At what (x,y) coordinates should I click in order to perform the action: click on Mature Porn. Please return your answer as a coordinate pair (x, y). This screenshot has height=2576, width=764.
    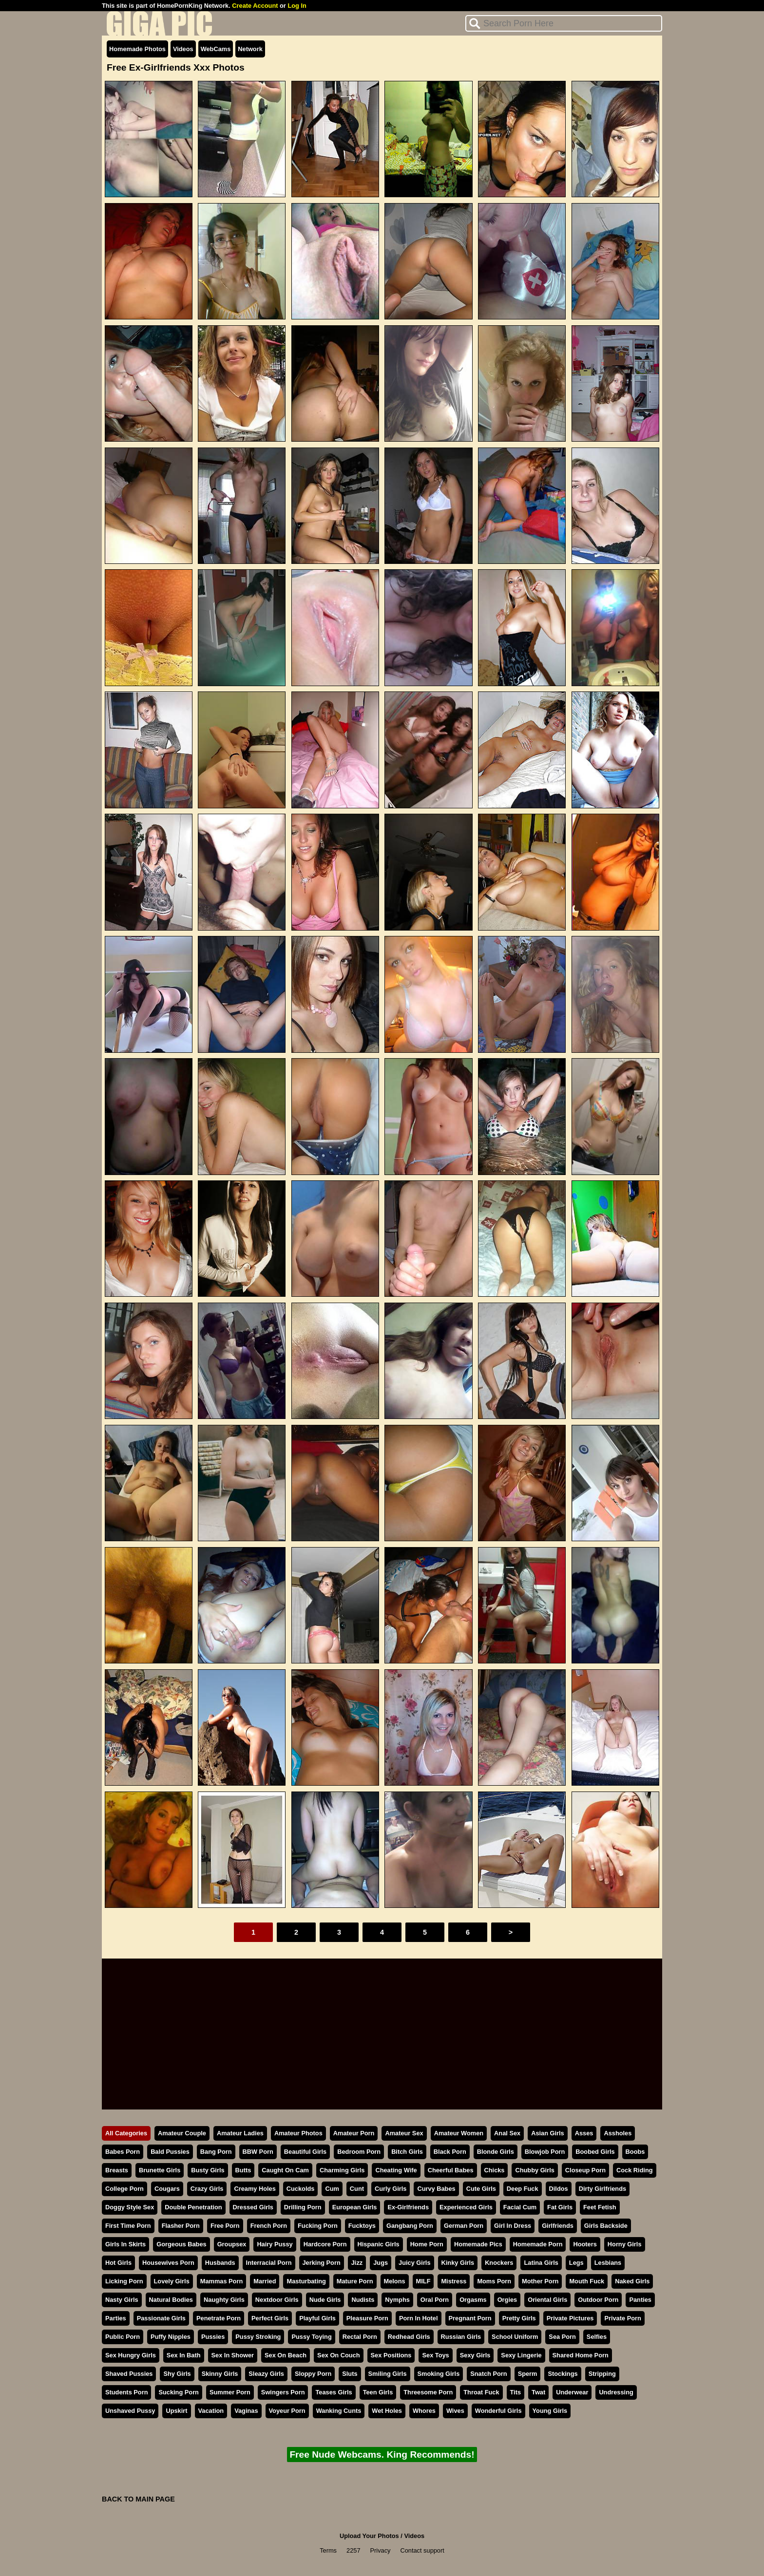
    Looking at the image, I should click on (355, 2281).